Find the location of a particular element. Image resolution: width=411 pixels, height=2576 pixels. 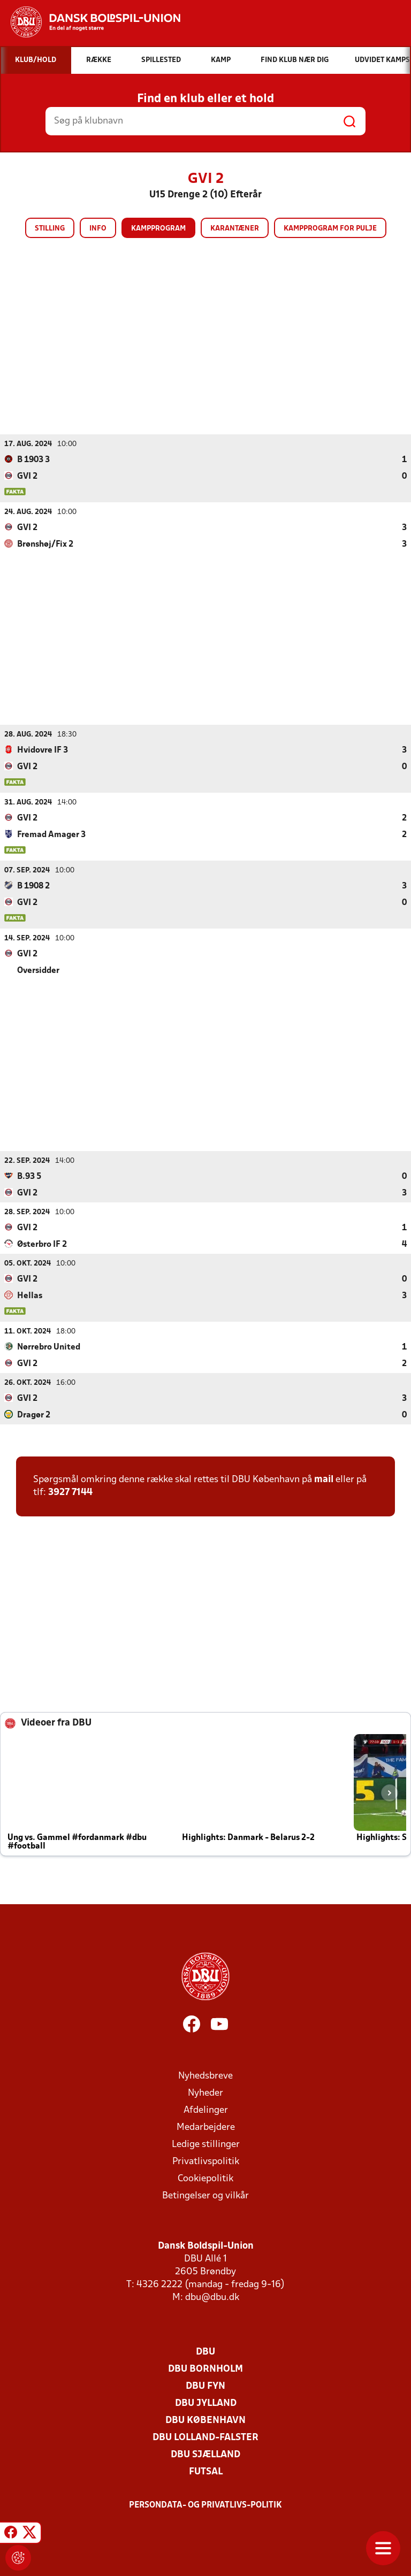

Info is located at coordinates (97, 228).